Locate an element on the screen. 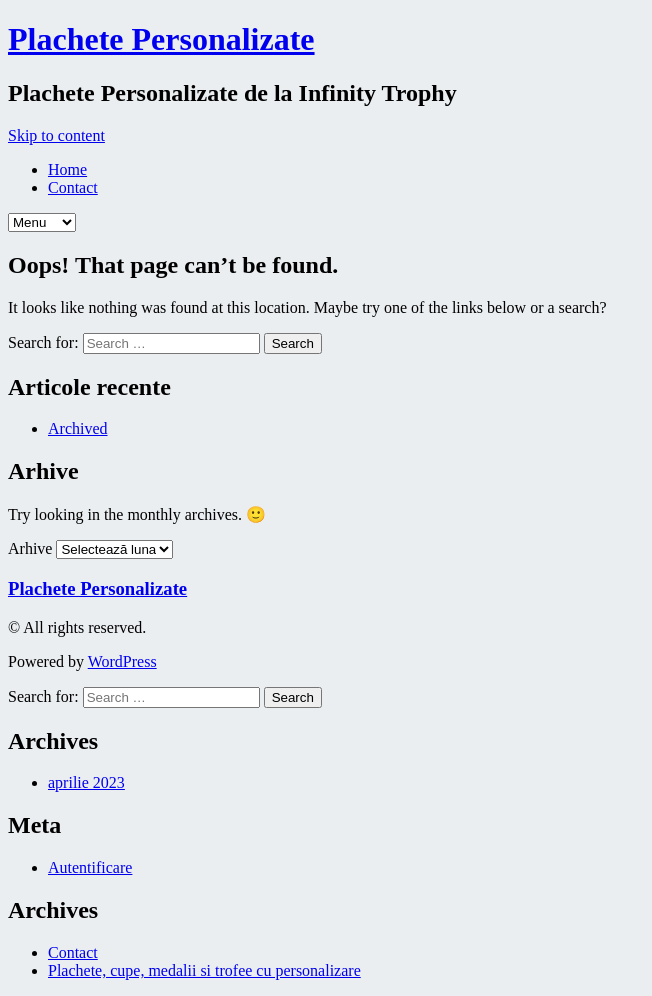 The width and height of the screenshot is (652, 996). Home is located at coordinates (67, 169).